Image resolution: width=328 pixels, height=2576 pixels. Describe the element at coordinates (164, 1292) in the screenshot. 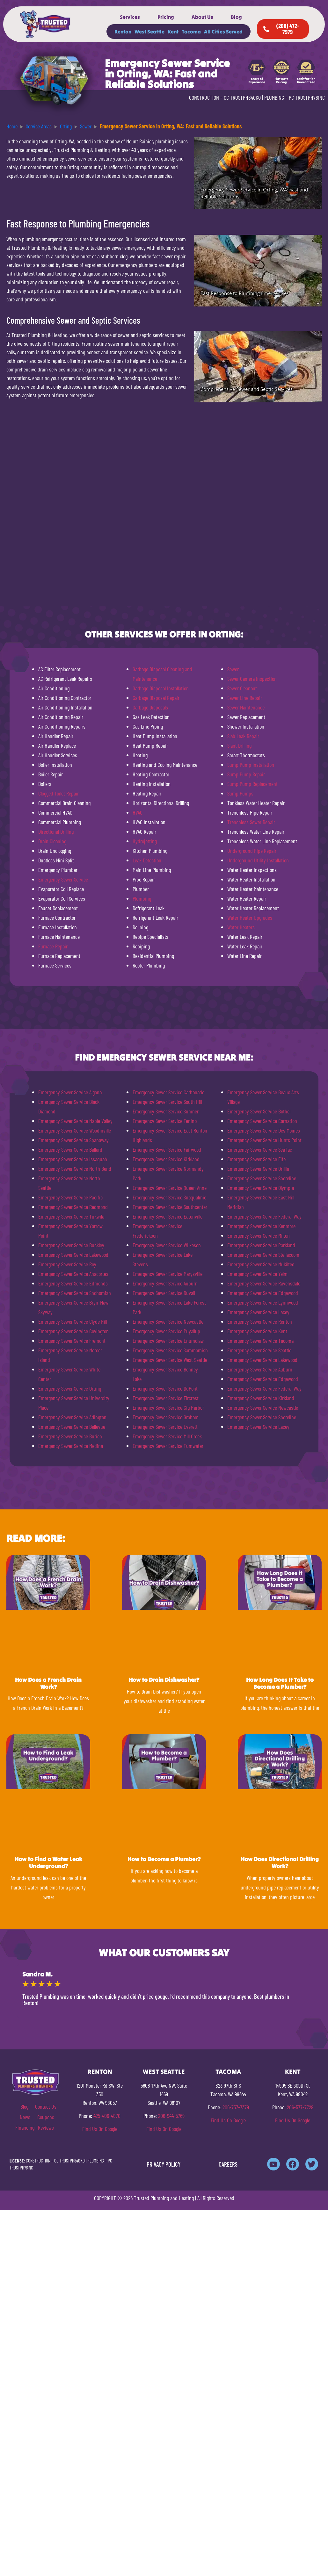

I see `Emergency Sewer Service Duvall` at that location.